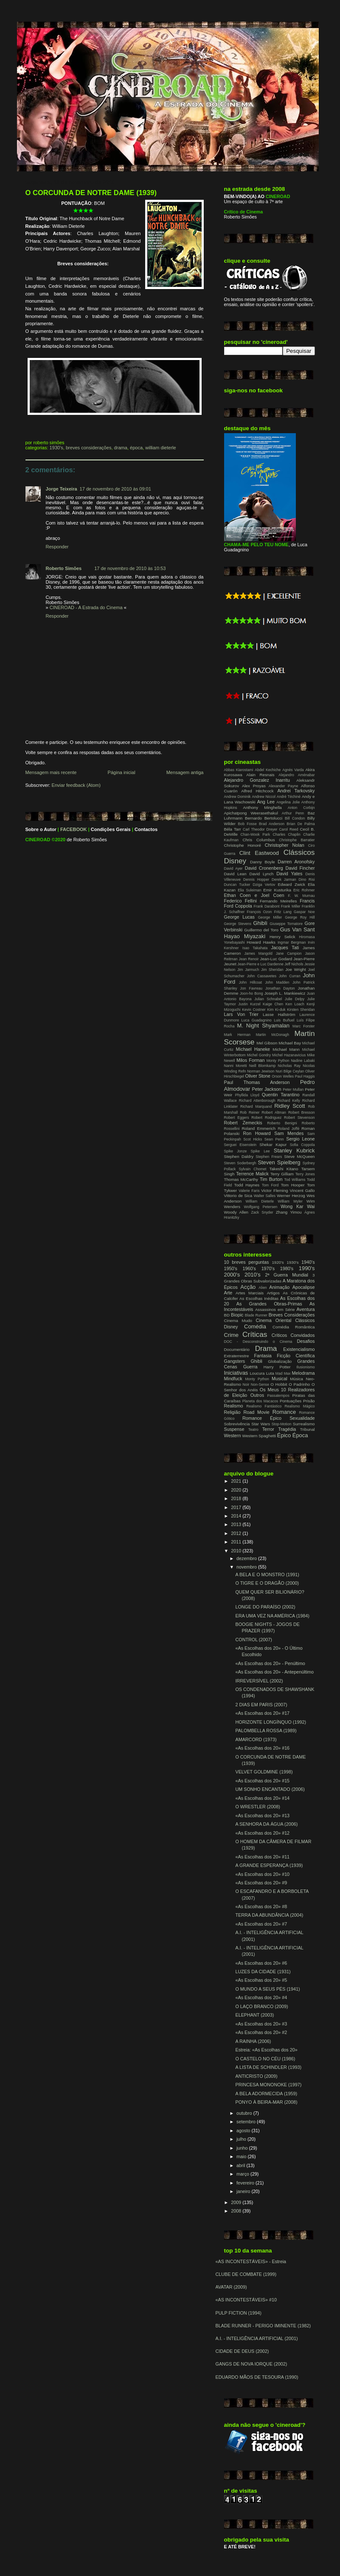 Image resolution: width=340 pixels, height=2576 pixels. Describe the element at coordinates (160, 447) in the screenshot. I see `William Dieterle` at that location.